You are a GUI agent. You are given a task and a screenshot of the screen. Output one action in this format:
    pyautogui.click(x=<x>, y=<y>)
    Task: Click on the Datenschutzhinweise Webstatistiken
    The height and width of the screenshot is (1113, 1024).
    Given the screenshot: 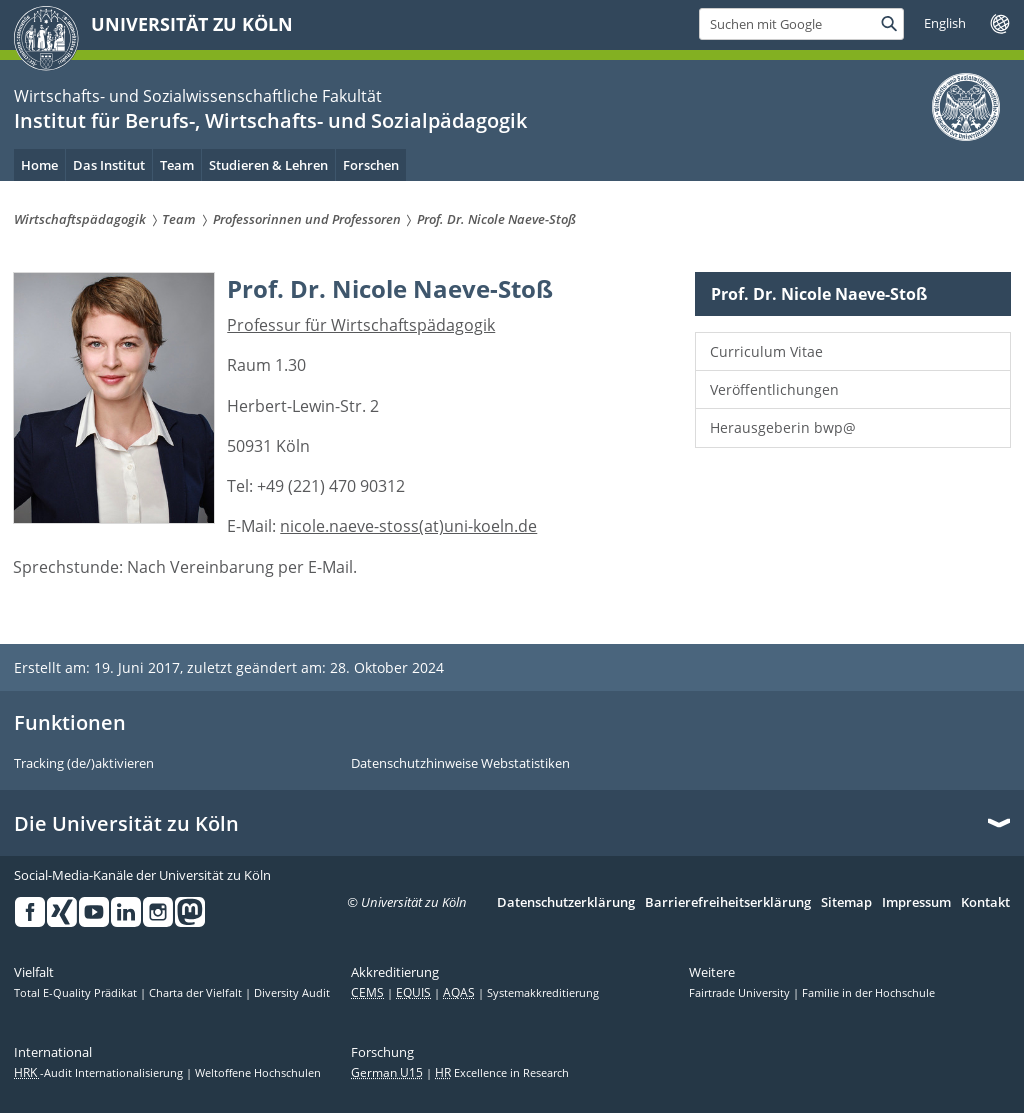 What is the action you would take?
    pyautogui.click(x=460, y=764)
    